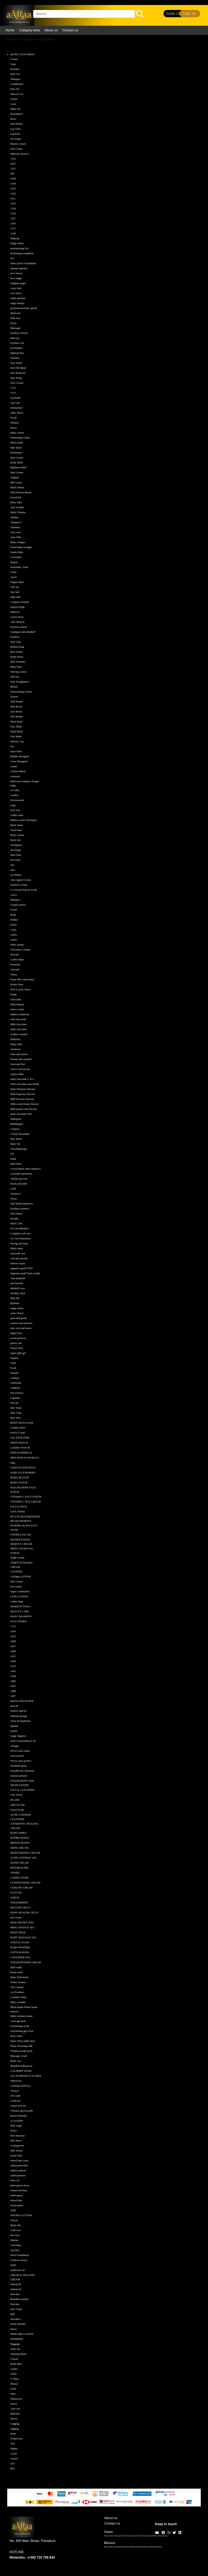 The width and height of the screenshot is (208, 2576). Describe the element at coordinates (13, 1641) in the screenshot. I see `1649` at that location.